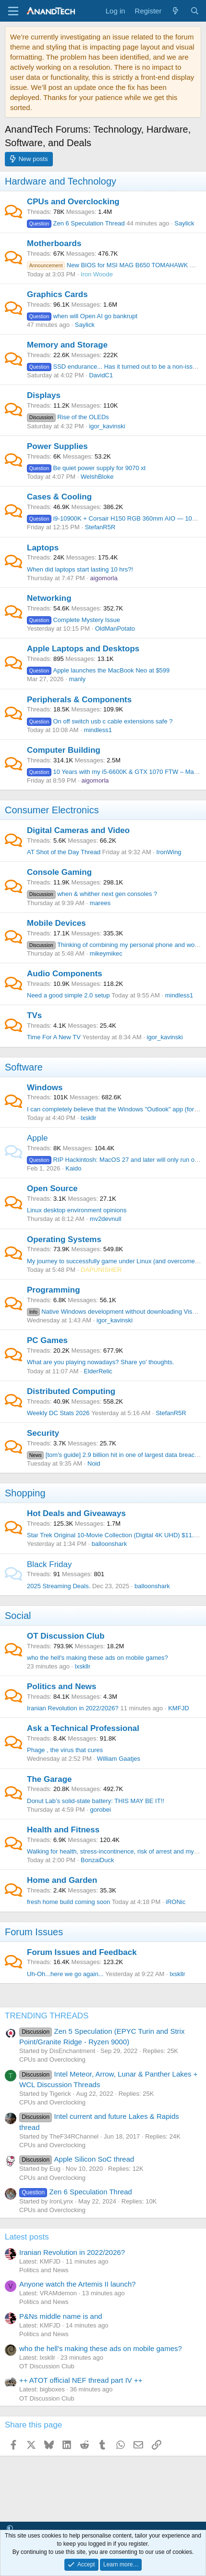  What do you see at coordinates (98, 670) in the screenshot?
I see `Apple launches the MacBook Neo at $599` at bounding box center [98, 670].